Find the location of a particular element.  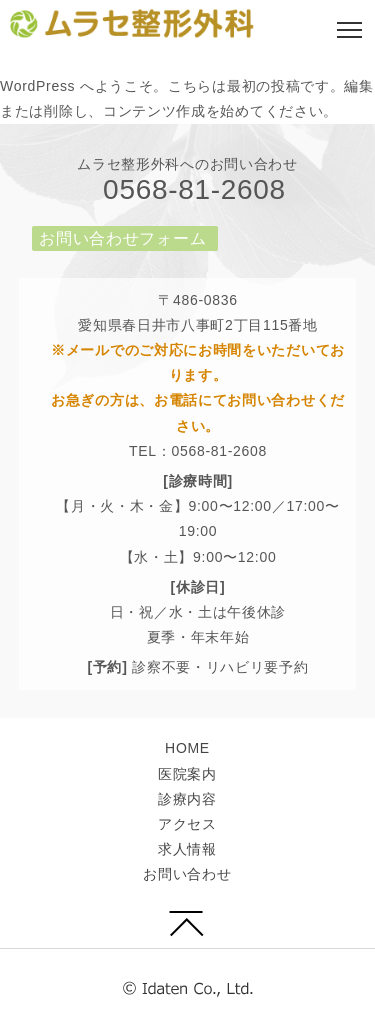

アクセス is located at coordinates (187, 824).